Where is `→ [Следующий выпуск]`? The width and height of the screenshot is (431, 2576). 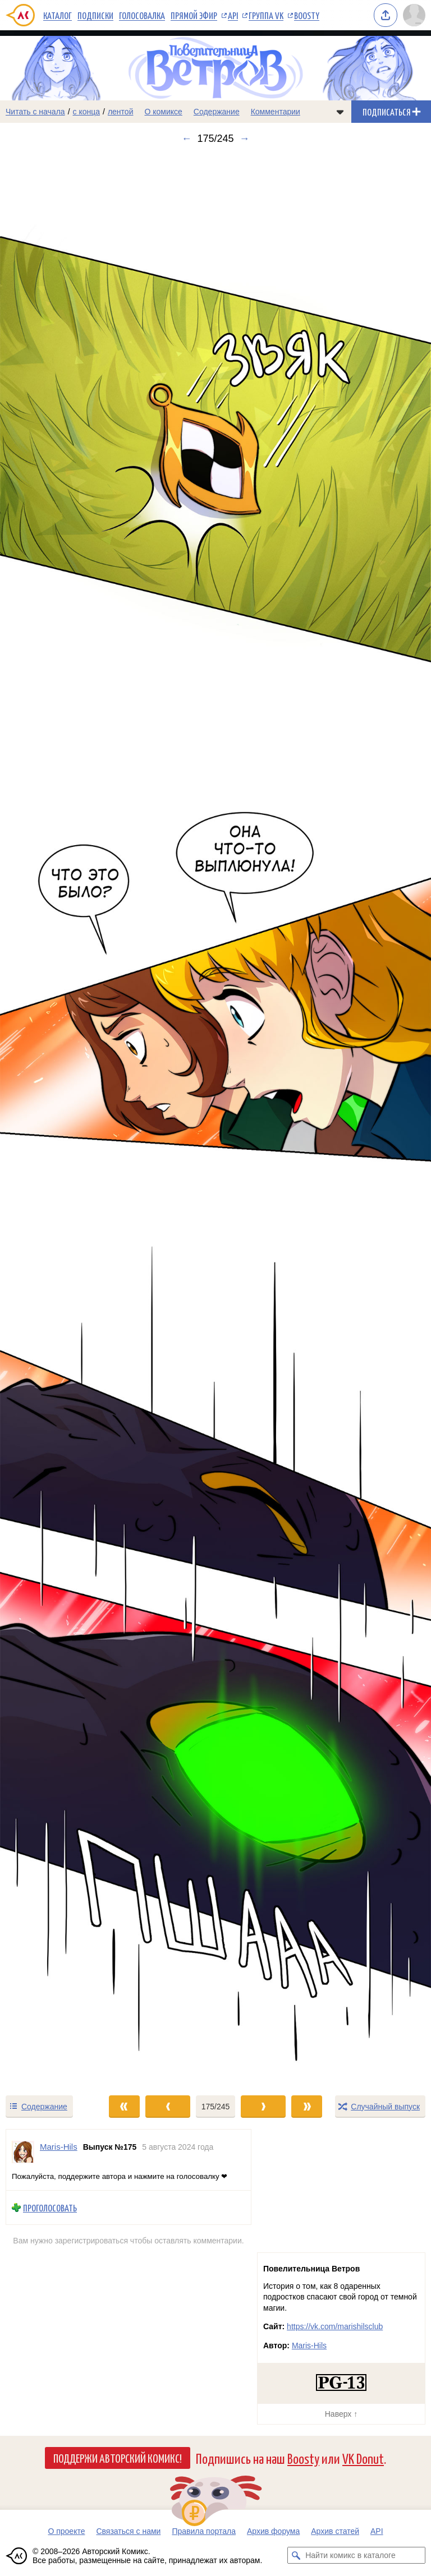
→ [Следующий выпуск] is located at coordinates (245, 138).